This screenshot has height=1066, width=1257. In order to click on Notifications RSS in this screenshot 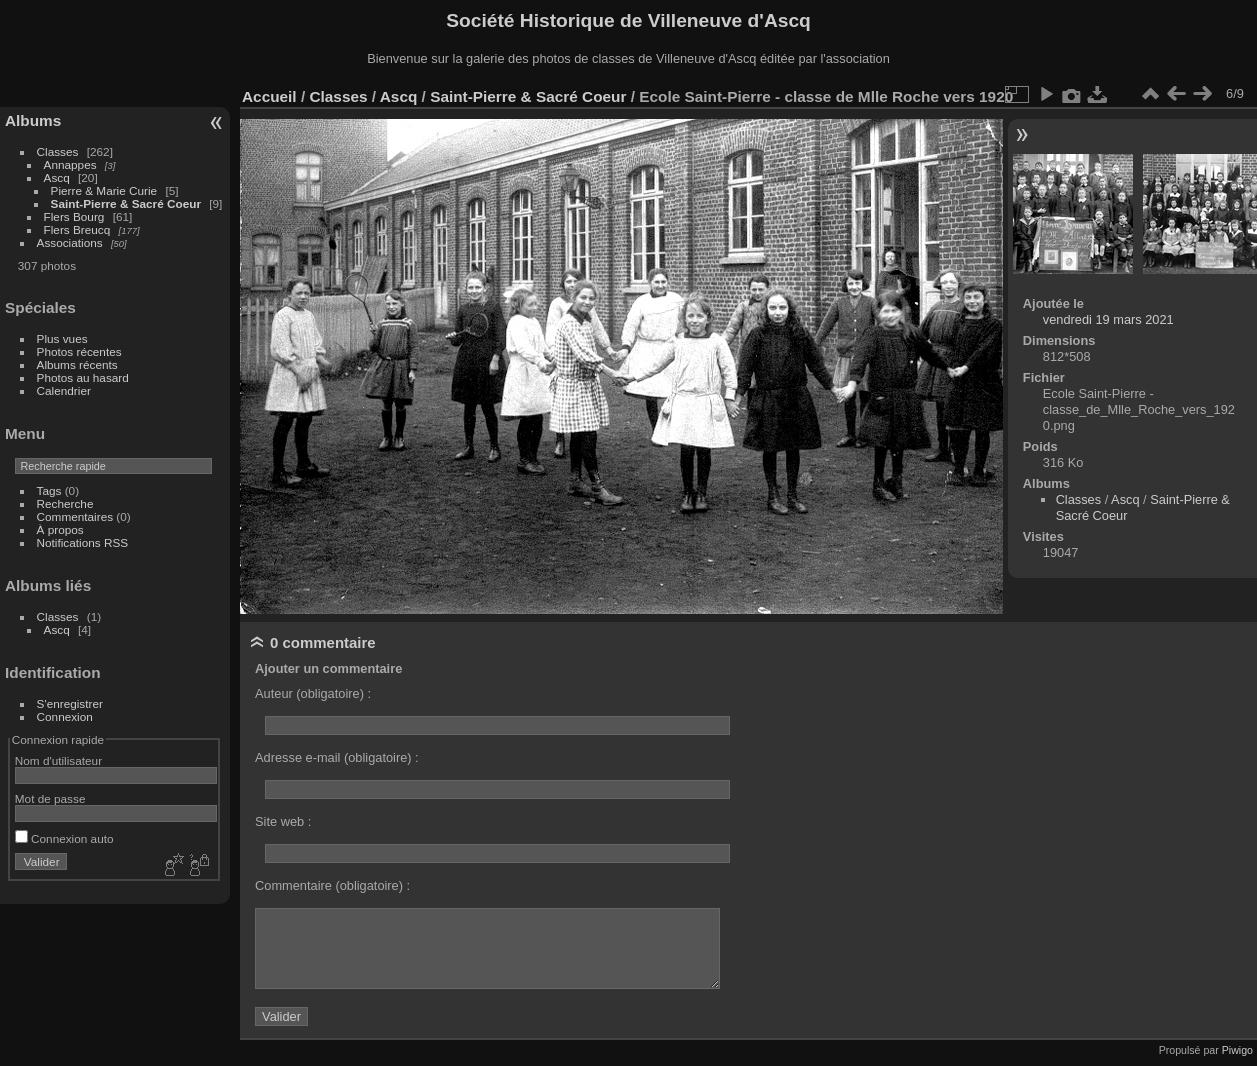, I will do `click(83, 542)`.